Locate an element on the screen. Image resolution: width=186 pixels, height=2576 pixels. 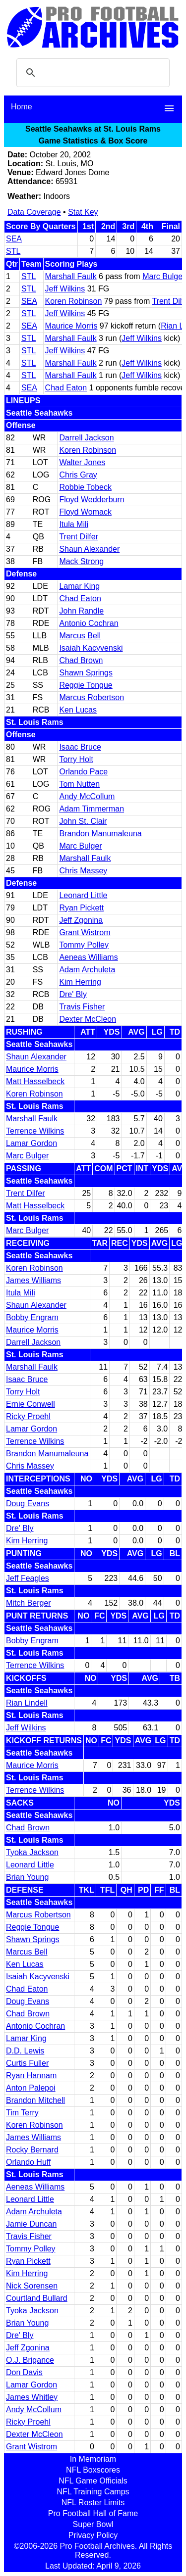
Isaac Bruce is located at coordinates (80, 747).